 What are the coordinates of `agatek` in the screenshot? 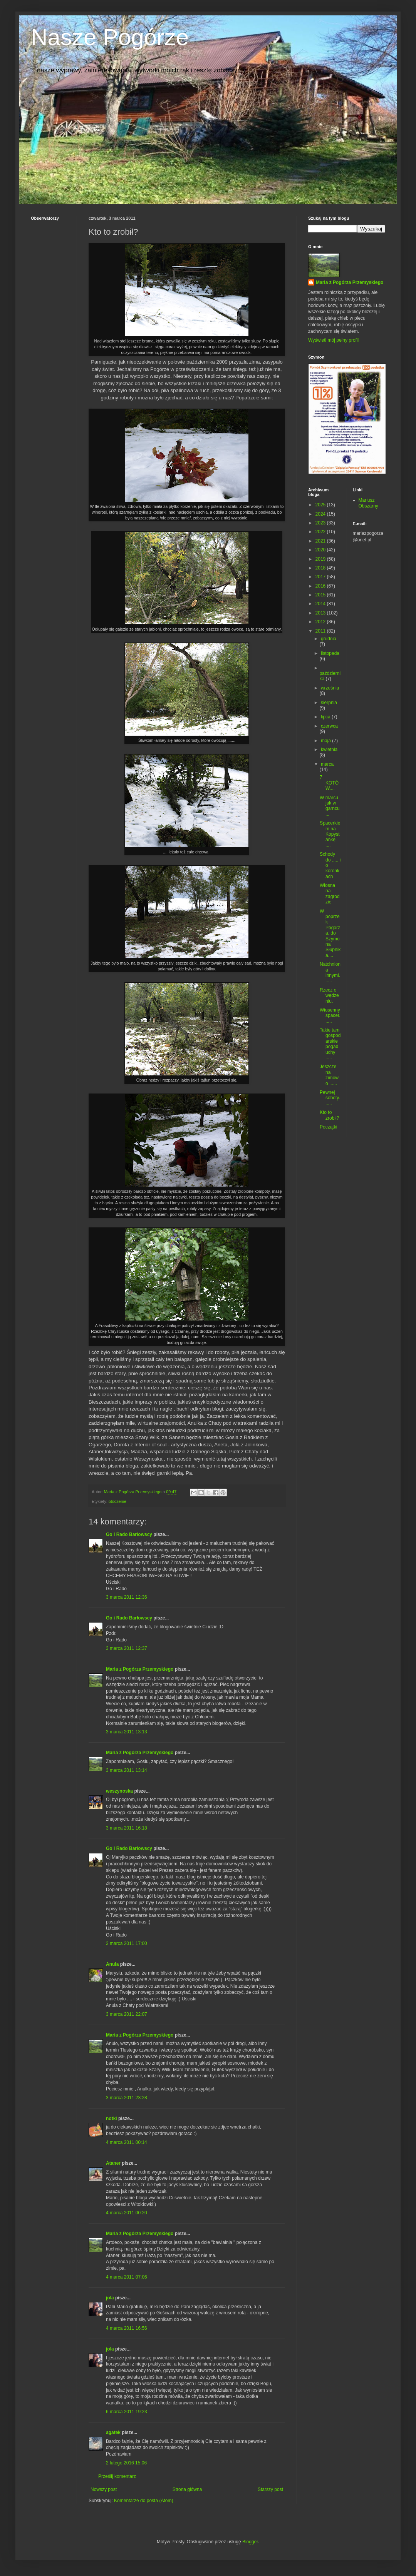 It's located at (113, 2432).